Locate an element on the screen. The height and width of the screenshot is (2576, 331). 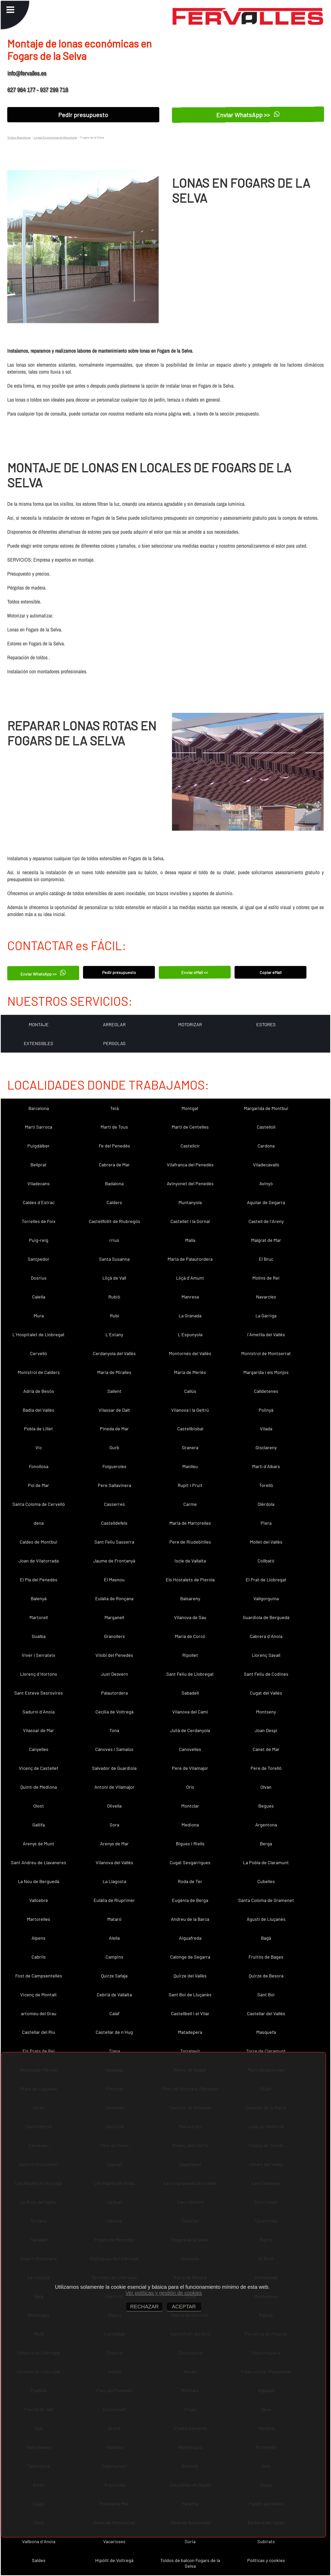
Cugat del Vallès is located at coordinates (266, 1693).